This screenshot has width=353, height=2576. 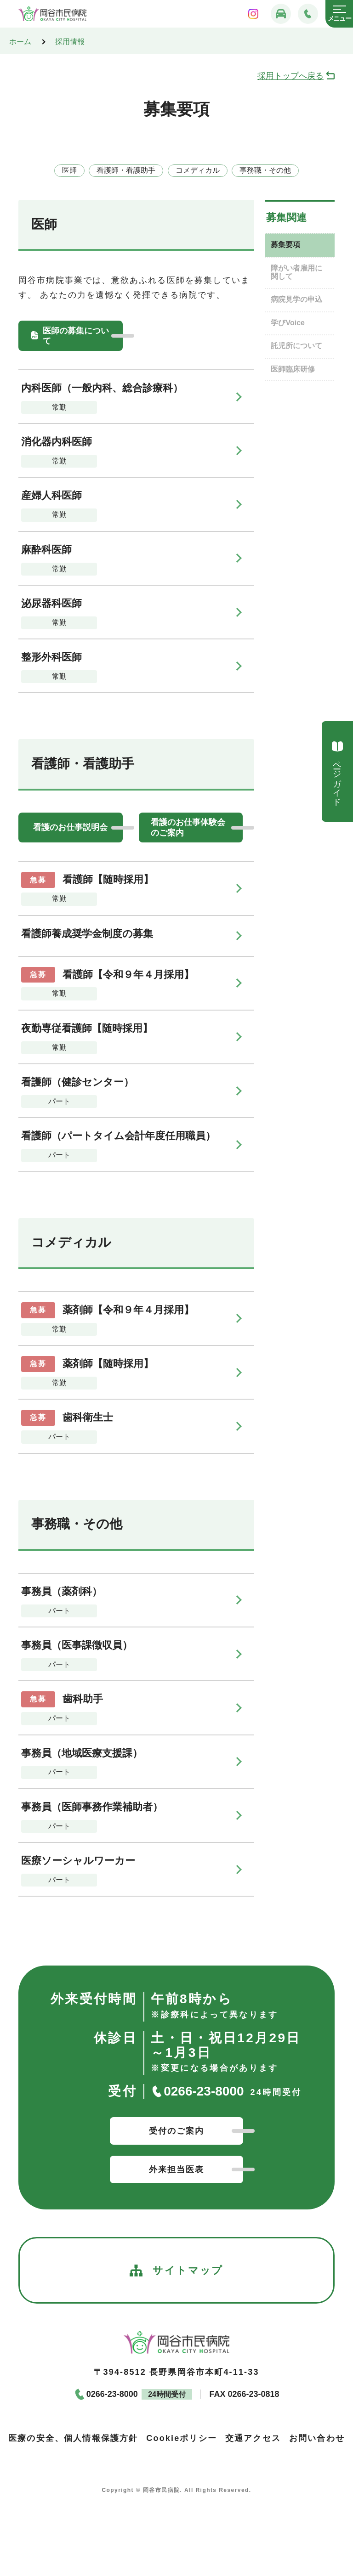 I want to click on 採用トップへ戻る, so click(x=290, y=75).